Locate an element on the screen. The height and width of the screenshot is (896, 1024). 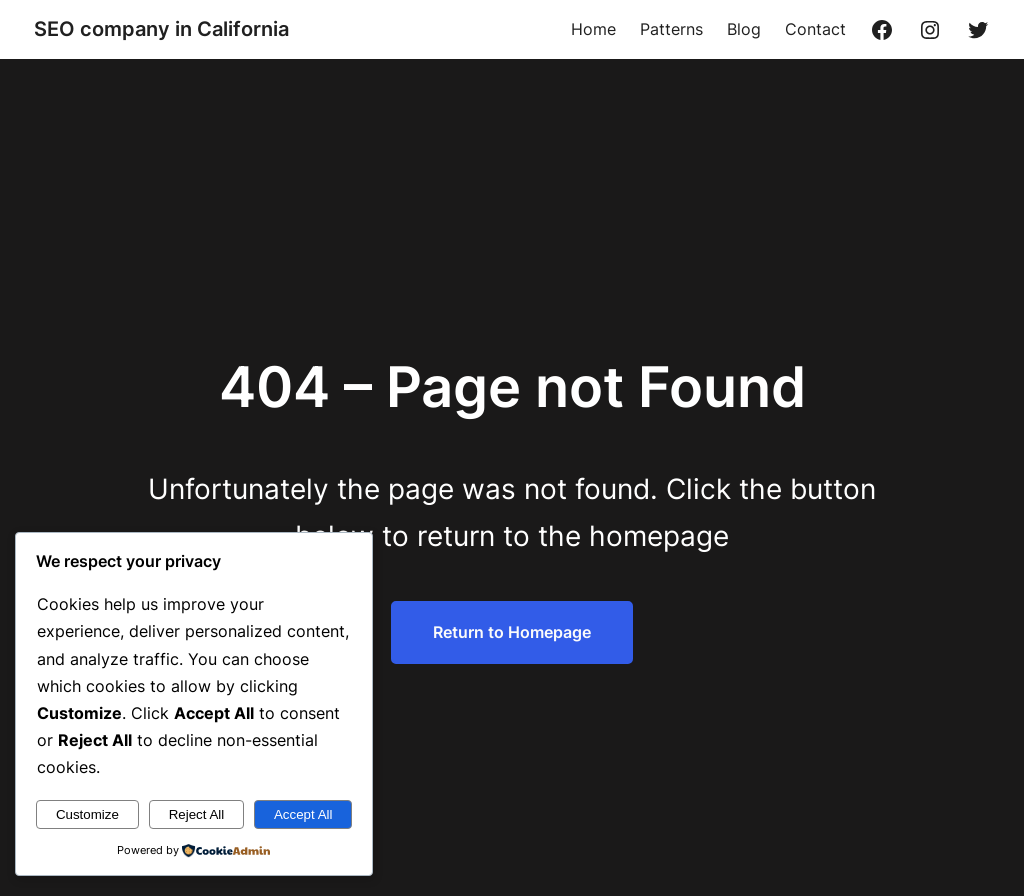
Reject All is located at coordinates (197, 814).